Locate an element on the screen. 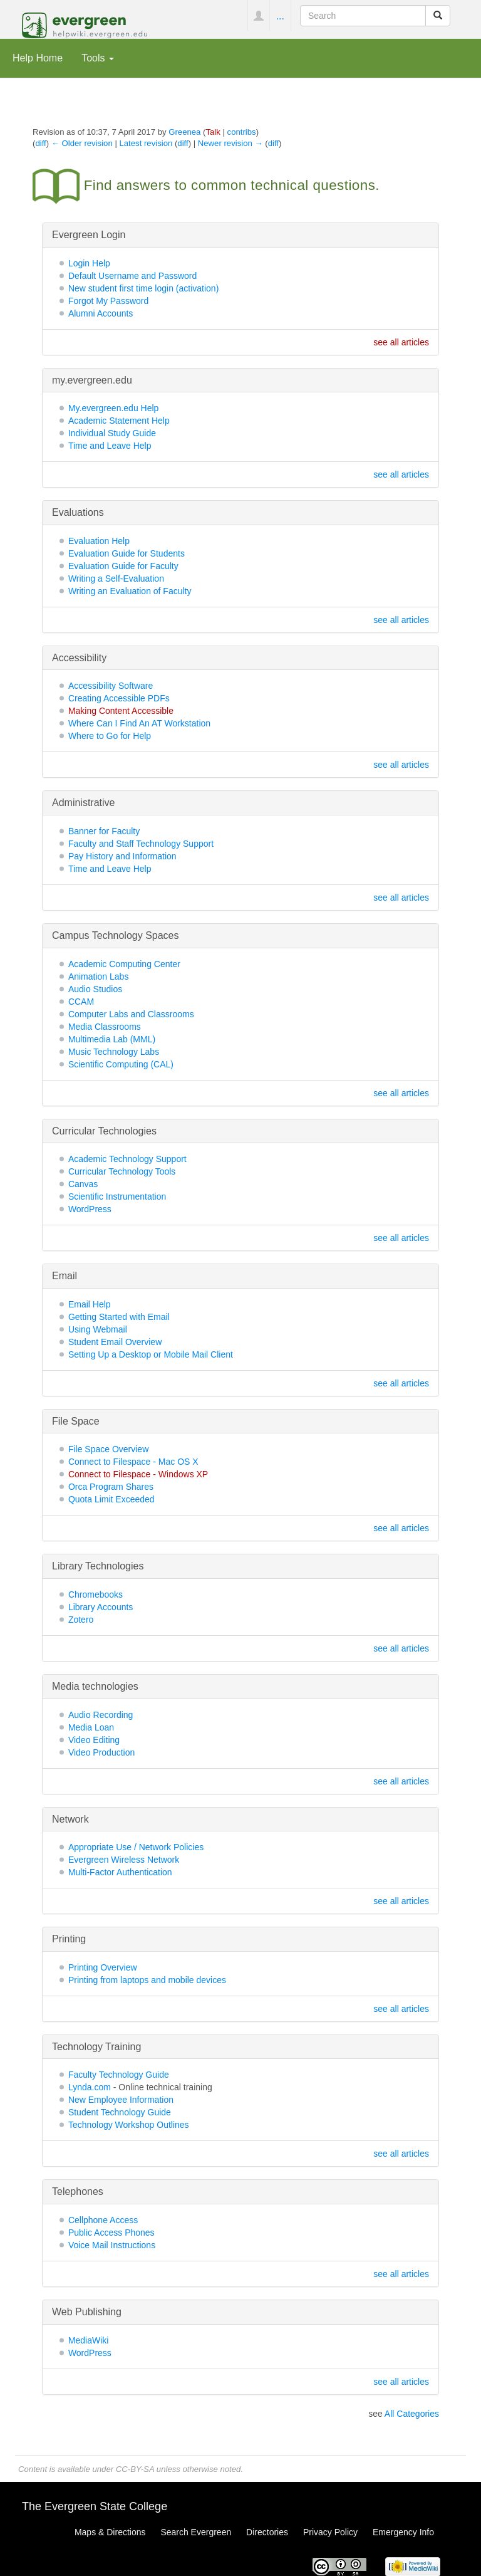 This screenshot has width=481, height=2576. Setting Up a Desktop or Mobile Mail Client is located at coordinates (150, 1354).